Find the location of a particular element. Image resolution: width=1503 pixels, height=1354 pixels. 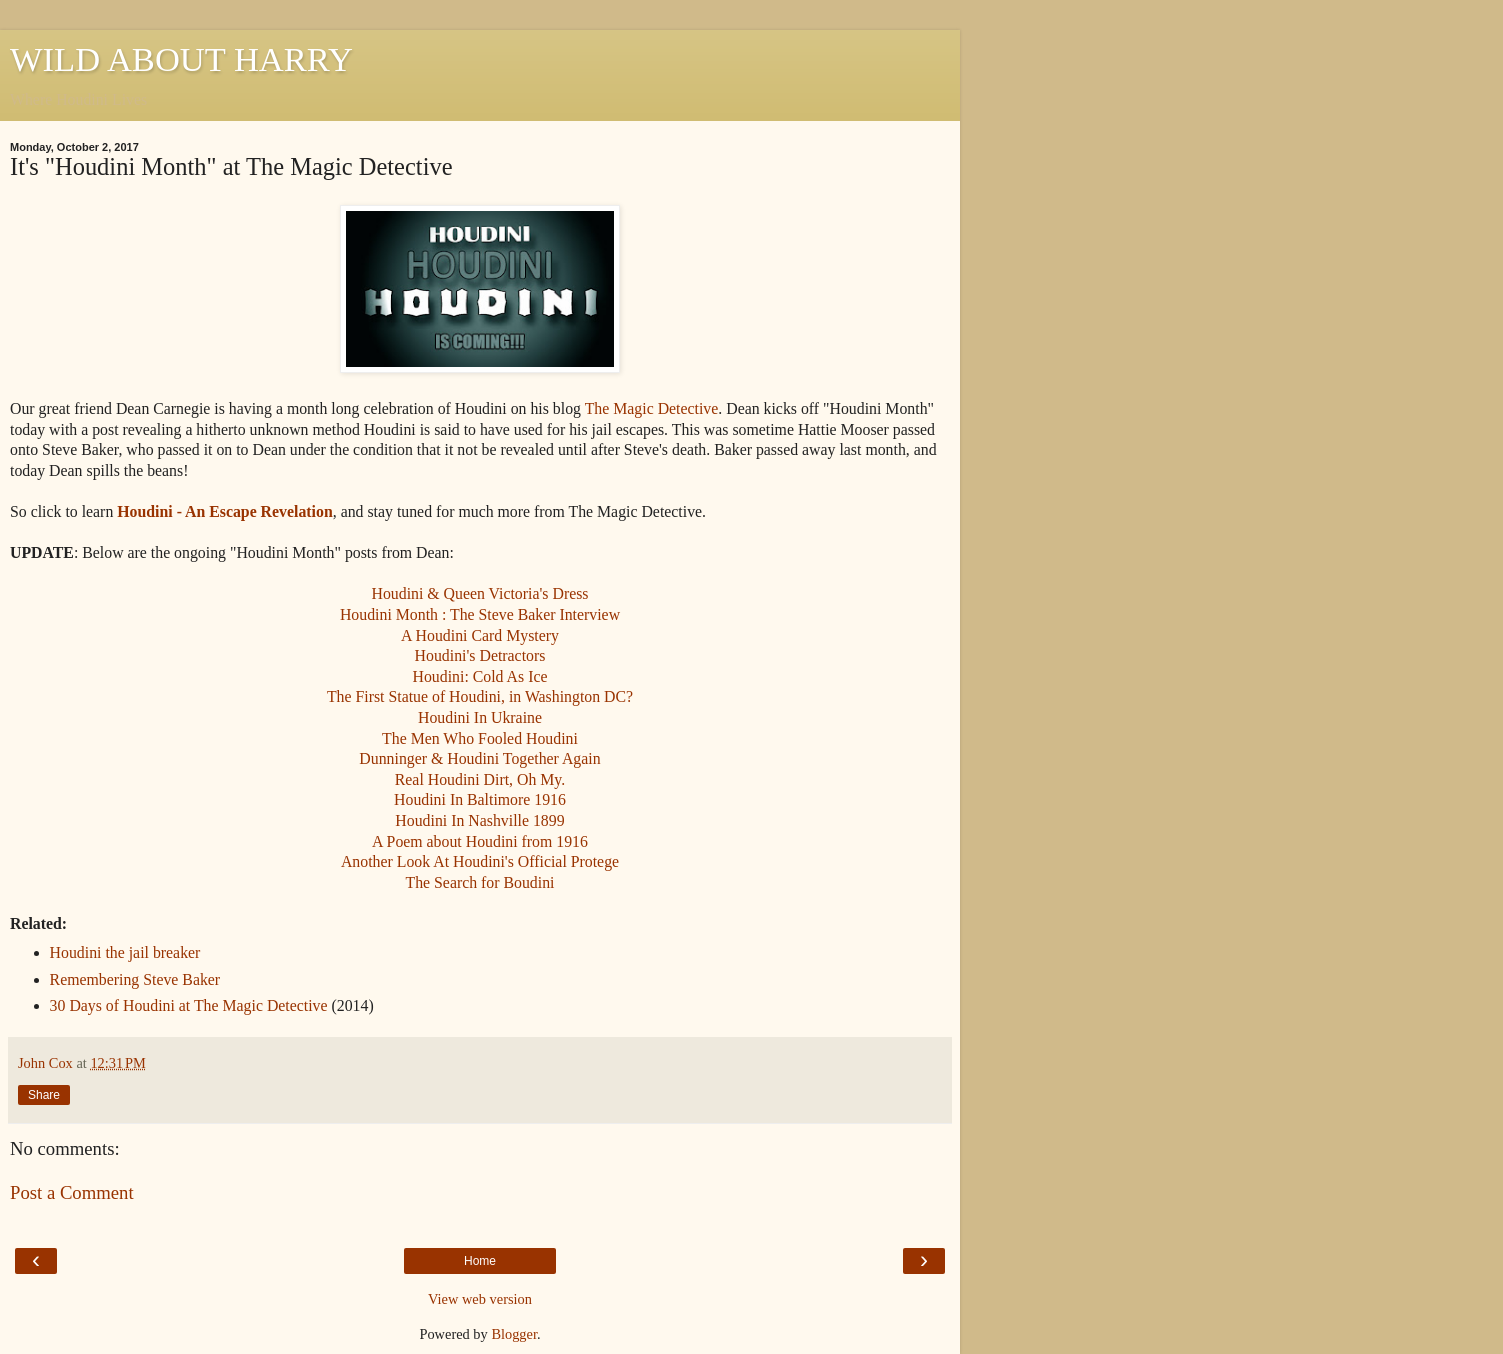

The Search for Boudini is located at coordinates (479, 882).